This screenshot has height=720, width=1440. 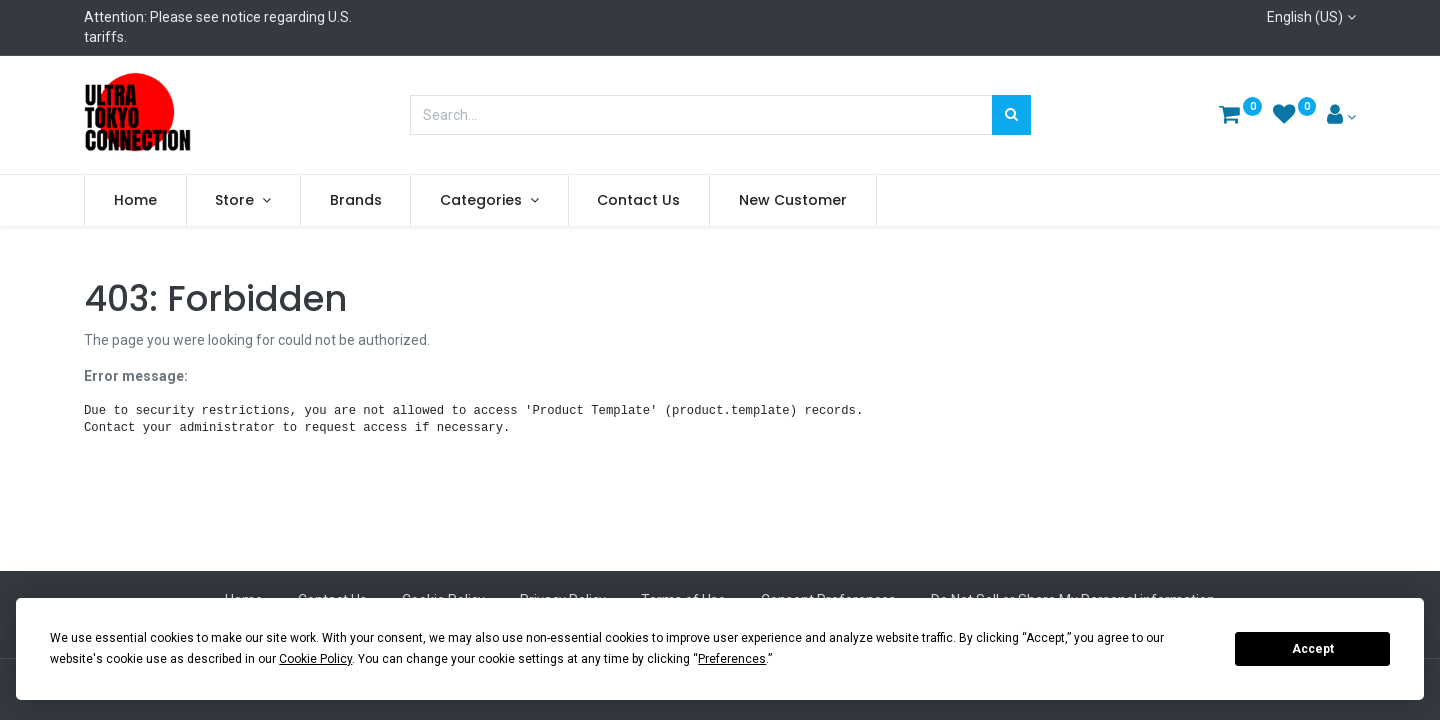 What do you see at coordinates (732, 659) in the screenshot?
I see `Preferences [button]` at bounding box center [732, 659].